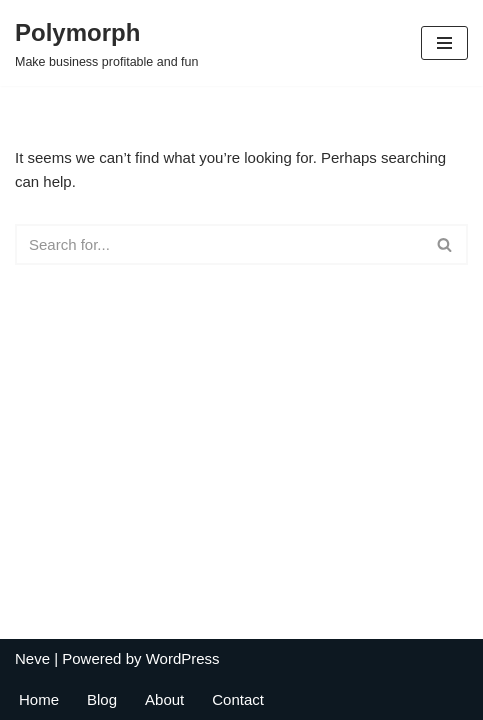 This screenshot has height=720, width=483. I want to click on WordPress, so click(183, 658).